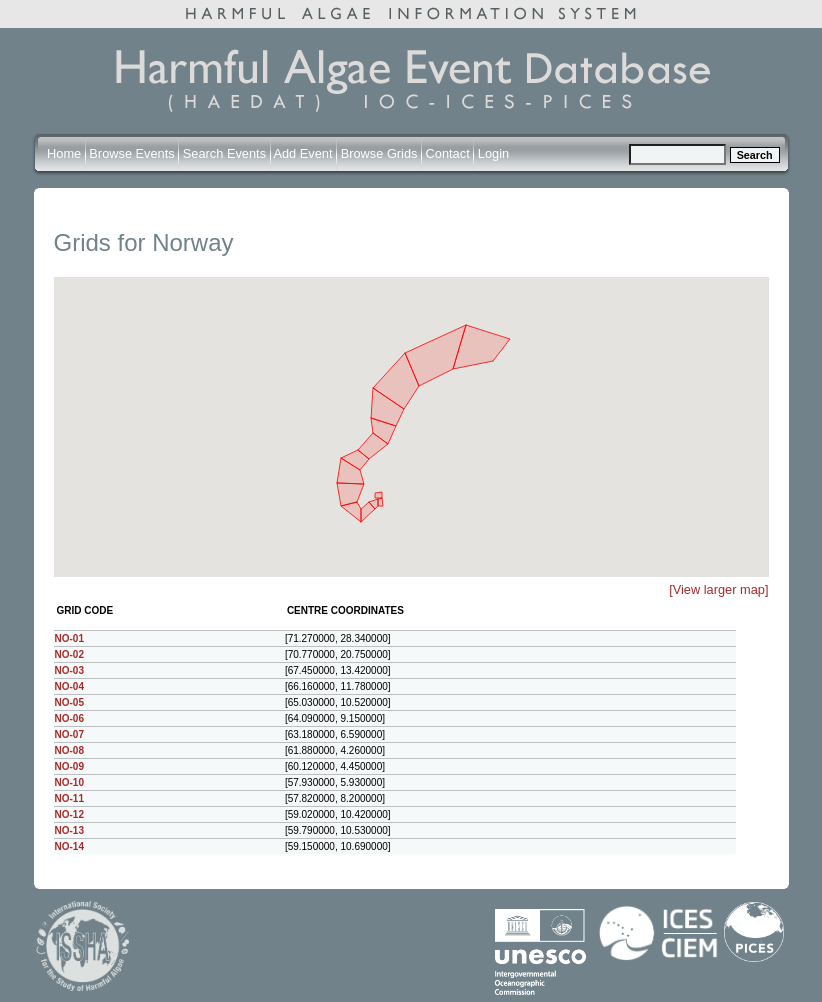  What do you see at coordinates (69, 750) in the screenshot?
I see `NO-08` at bounding box center [69, 750].